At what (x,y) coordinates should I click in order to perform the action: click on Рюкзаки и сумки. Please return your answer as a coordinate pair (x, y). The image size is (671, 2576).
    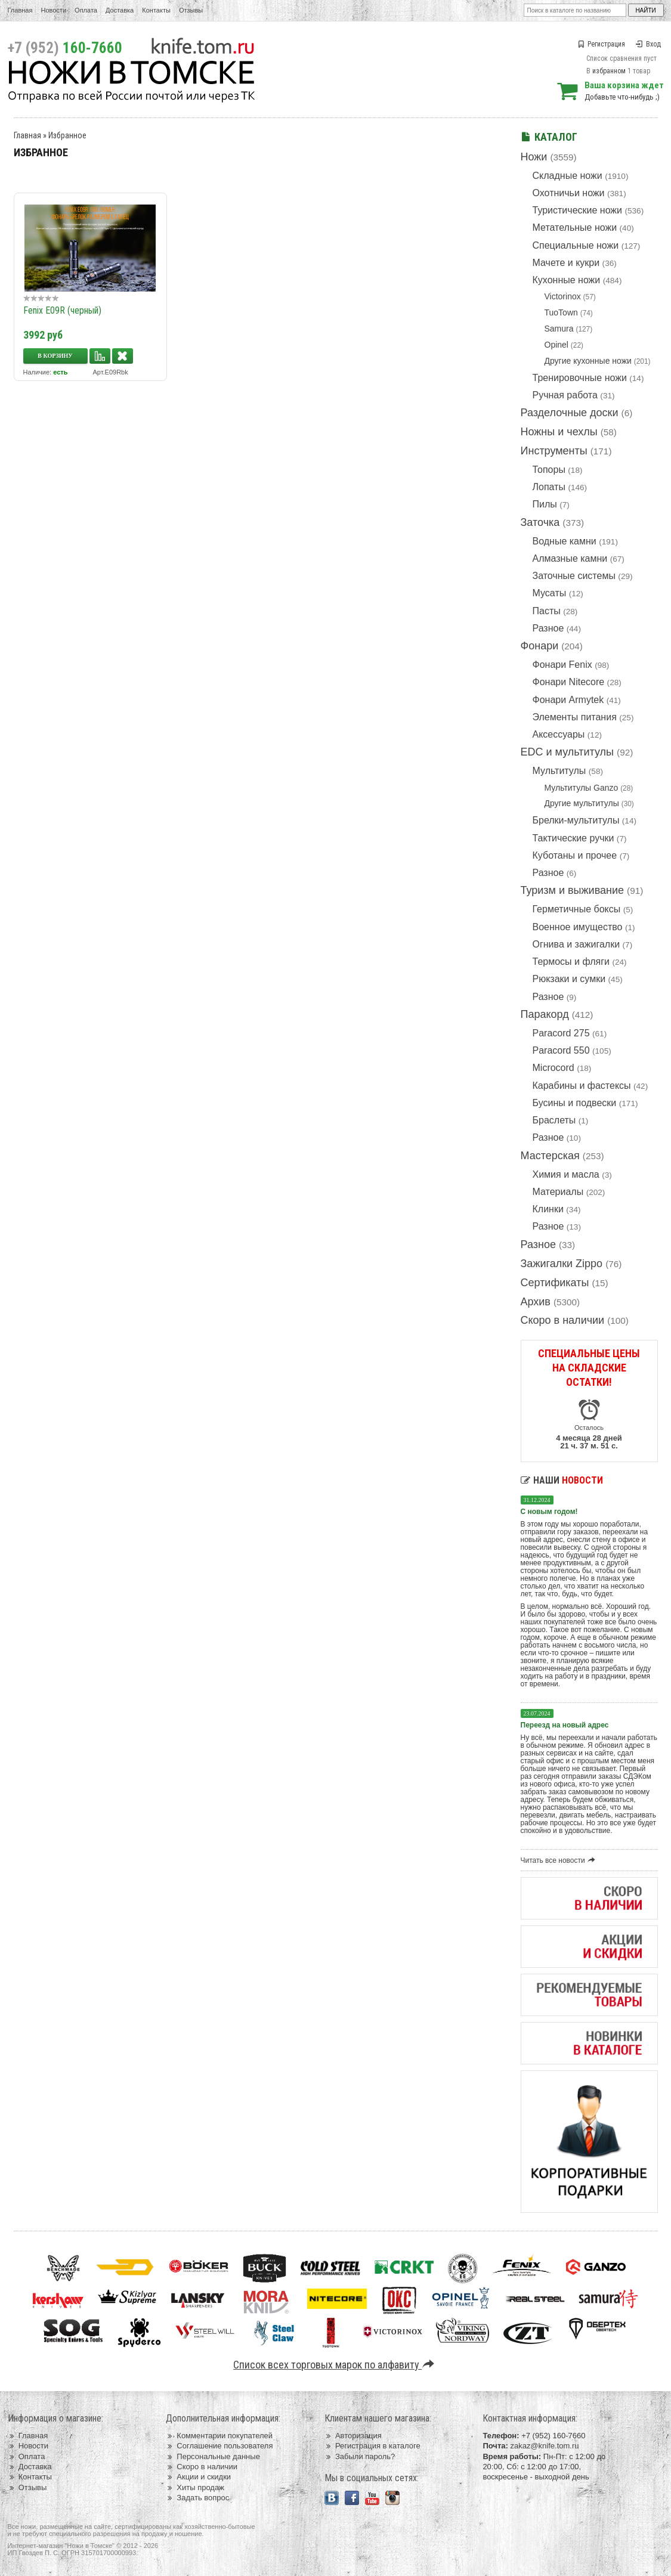
    Looking at the image, I should click on (569, 979).